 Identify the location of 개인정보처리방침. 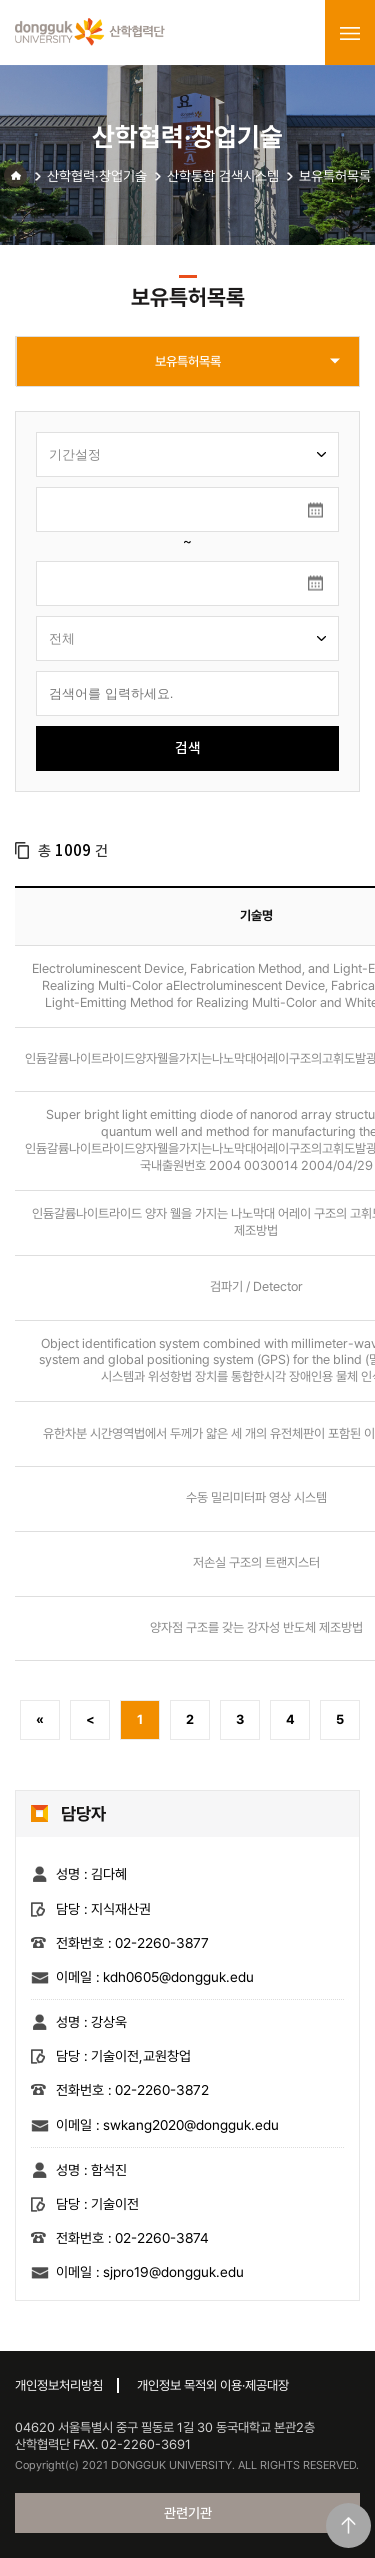
(59, 2385).